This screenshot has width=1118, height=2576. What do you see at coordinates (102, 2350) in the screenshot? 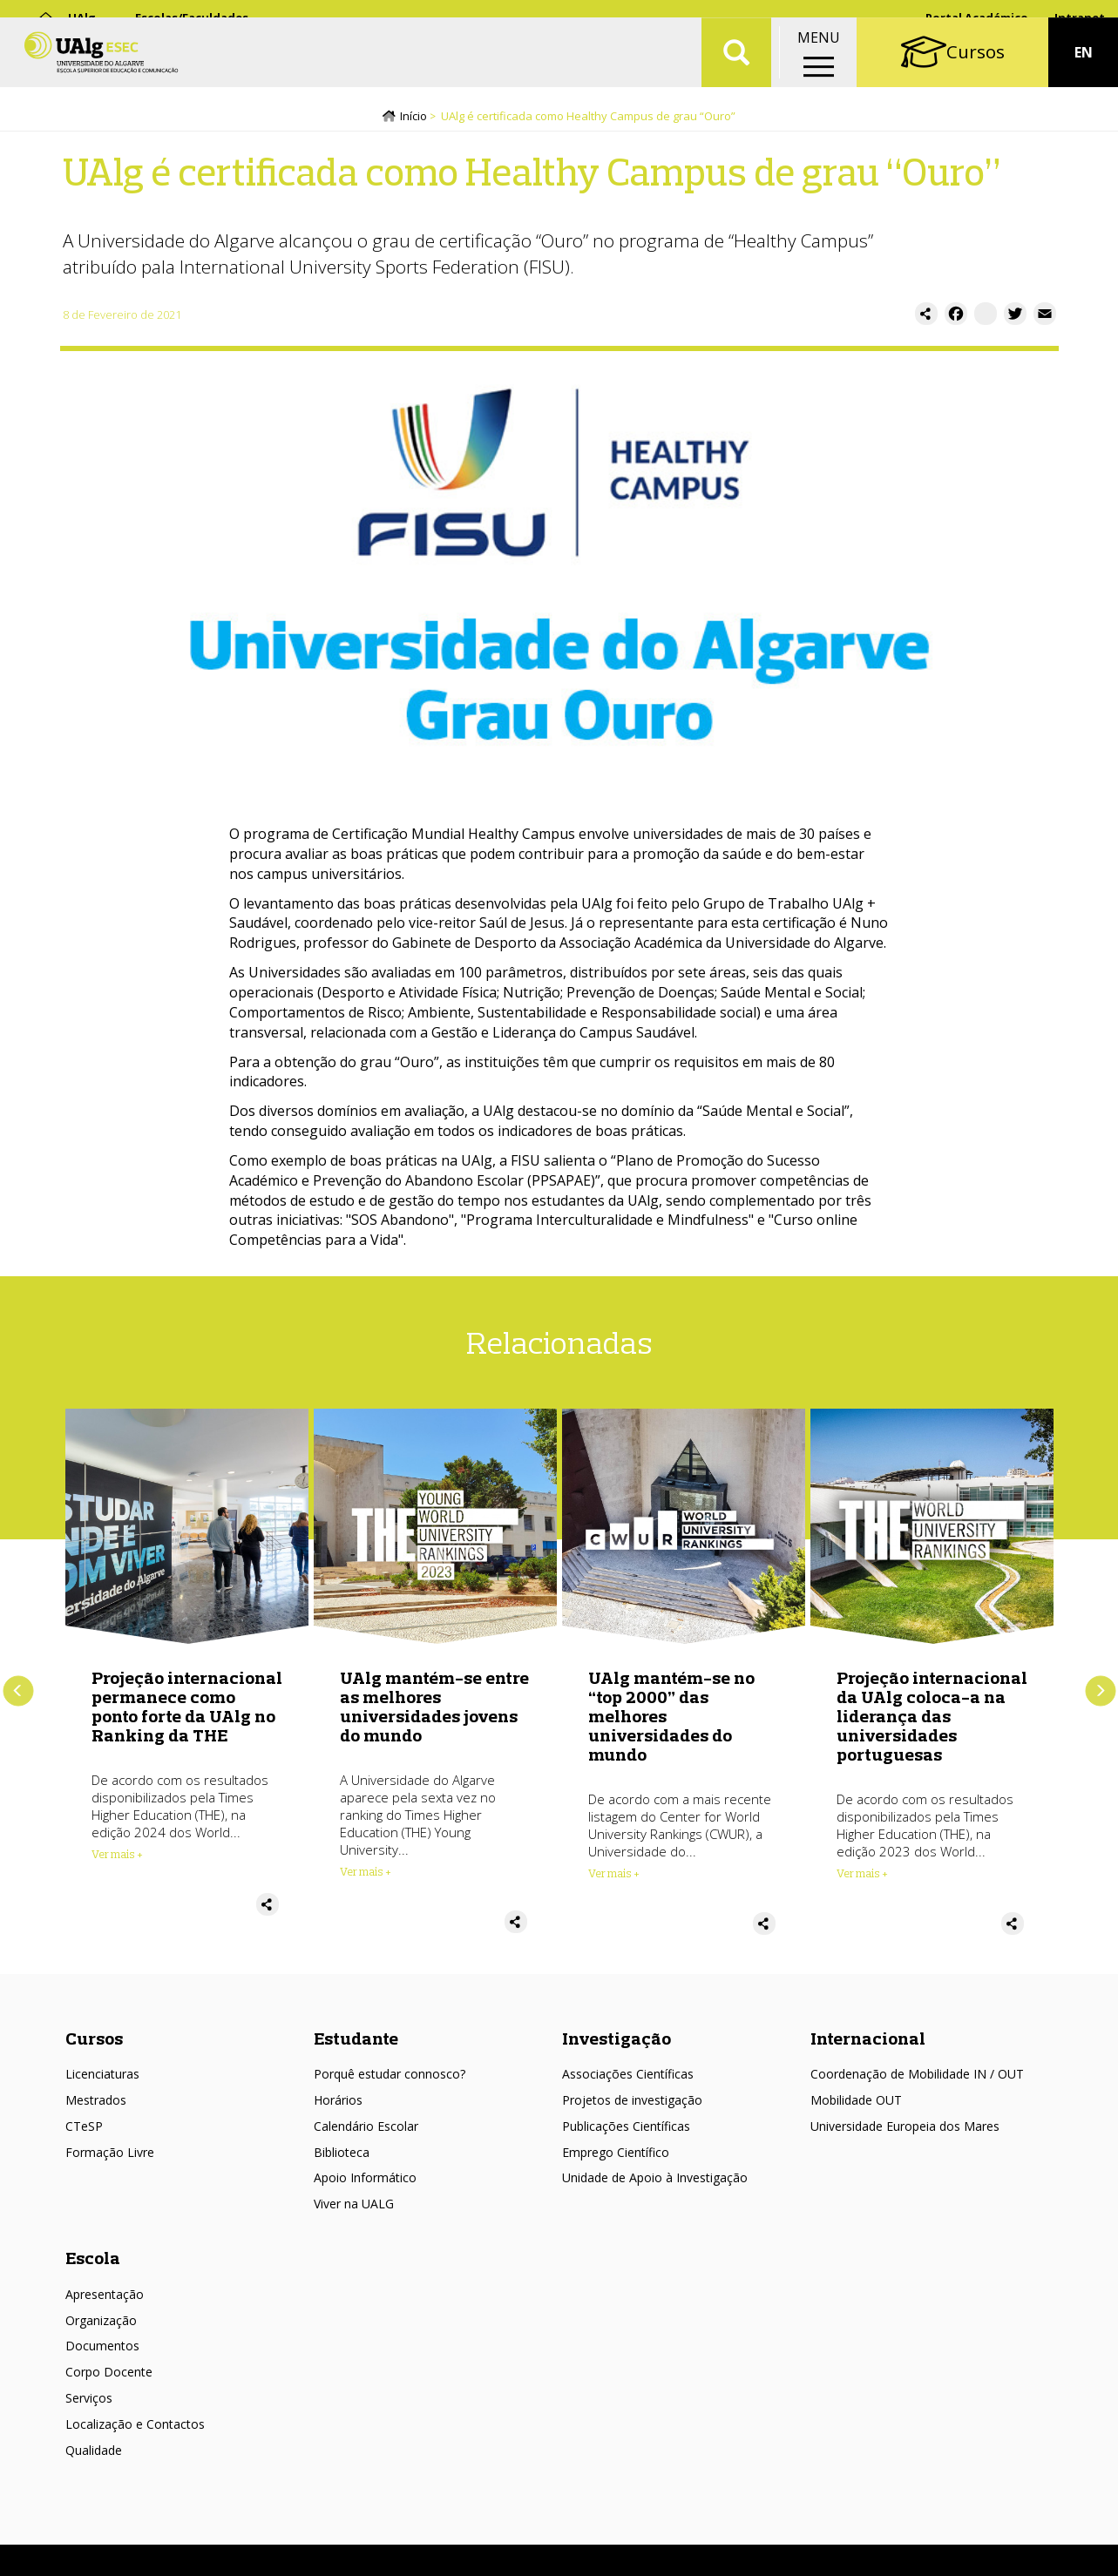
I see `Documentos` at bounding box center [102, 2350].